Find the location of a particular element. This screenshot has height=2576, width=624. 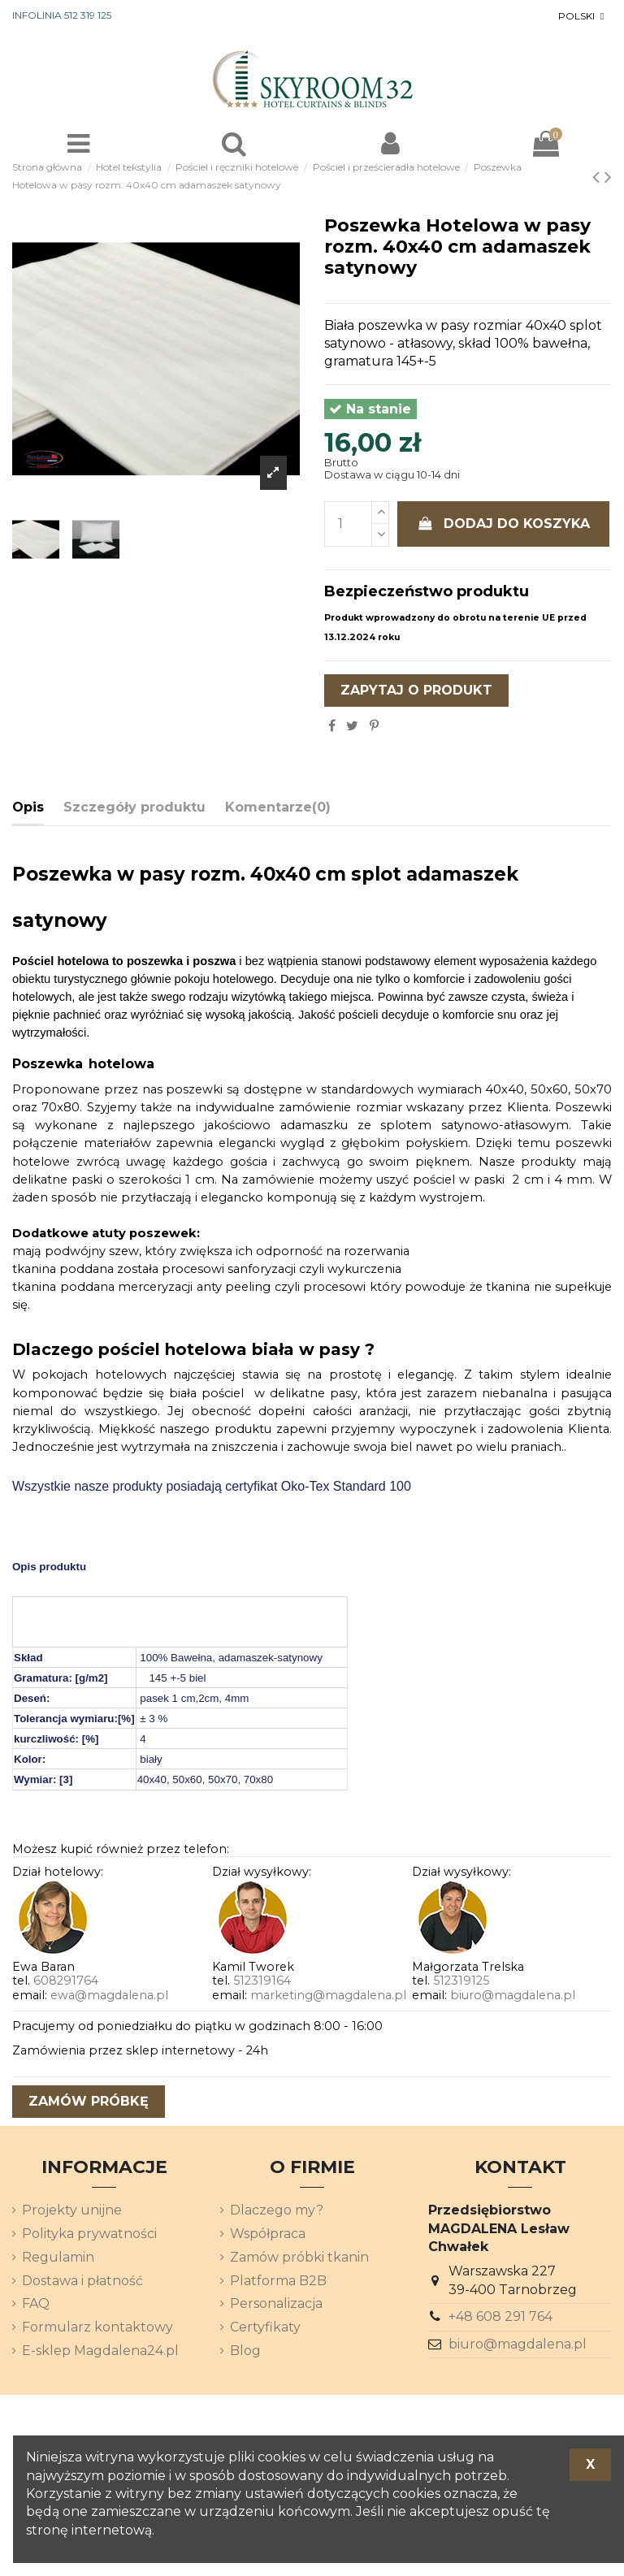

Opis is located at coordinates (28, 807).